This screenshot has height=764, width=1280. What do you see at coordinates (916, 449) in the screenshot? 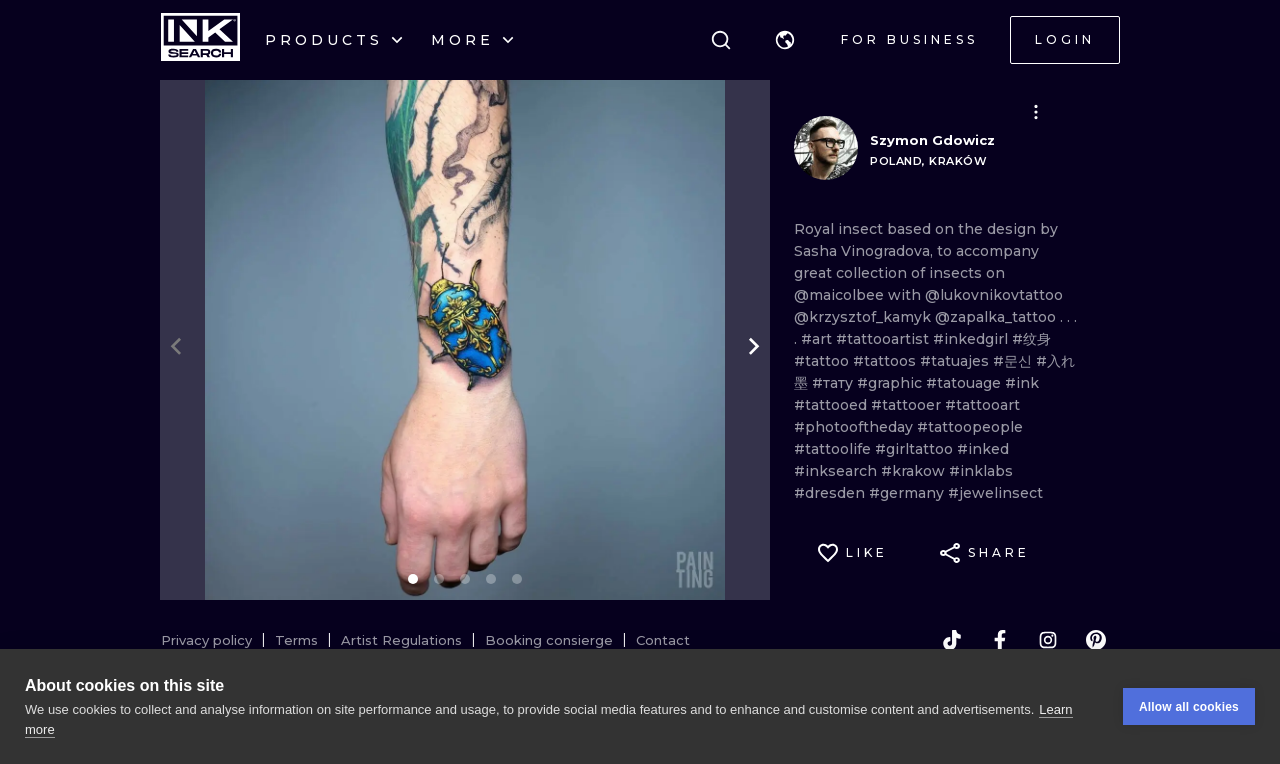
I see `#girltattoo` at bounding box center [916, 449].